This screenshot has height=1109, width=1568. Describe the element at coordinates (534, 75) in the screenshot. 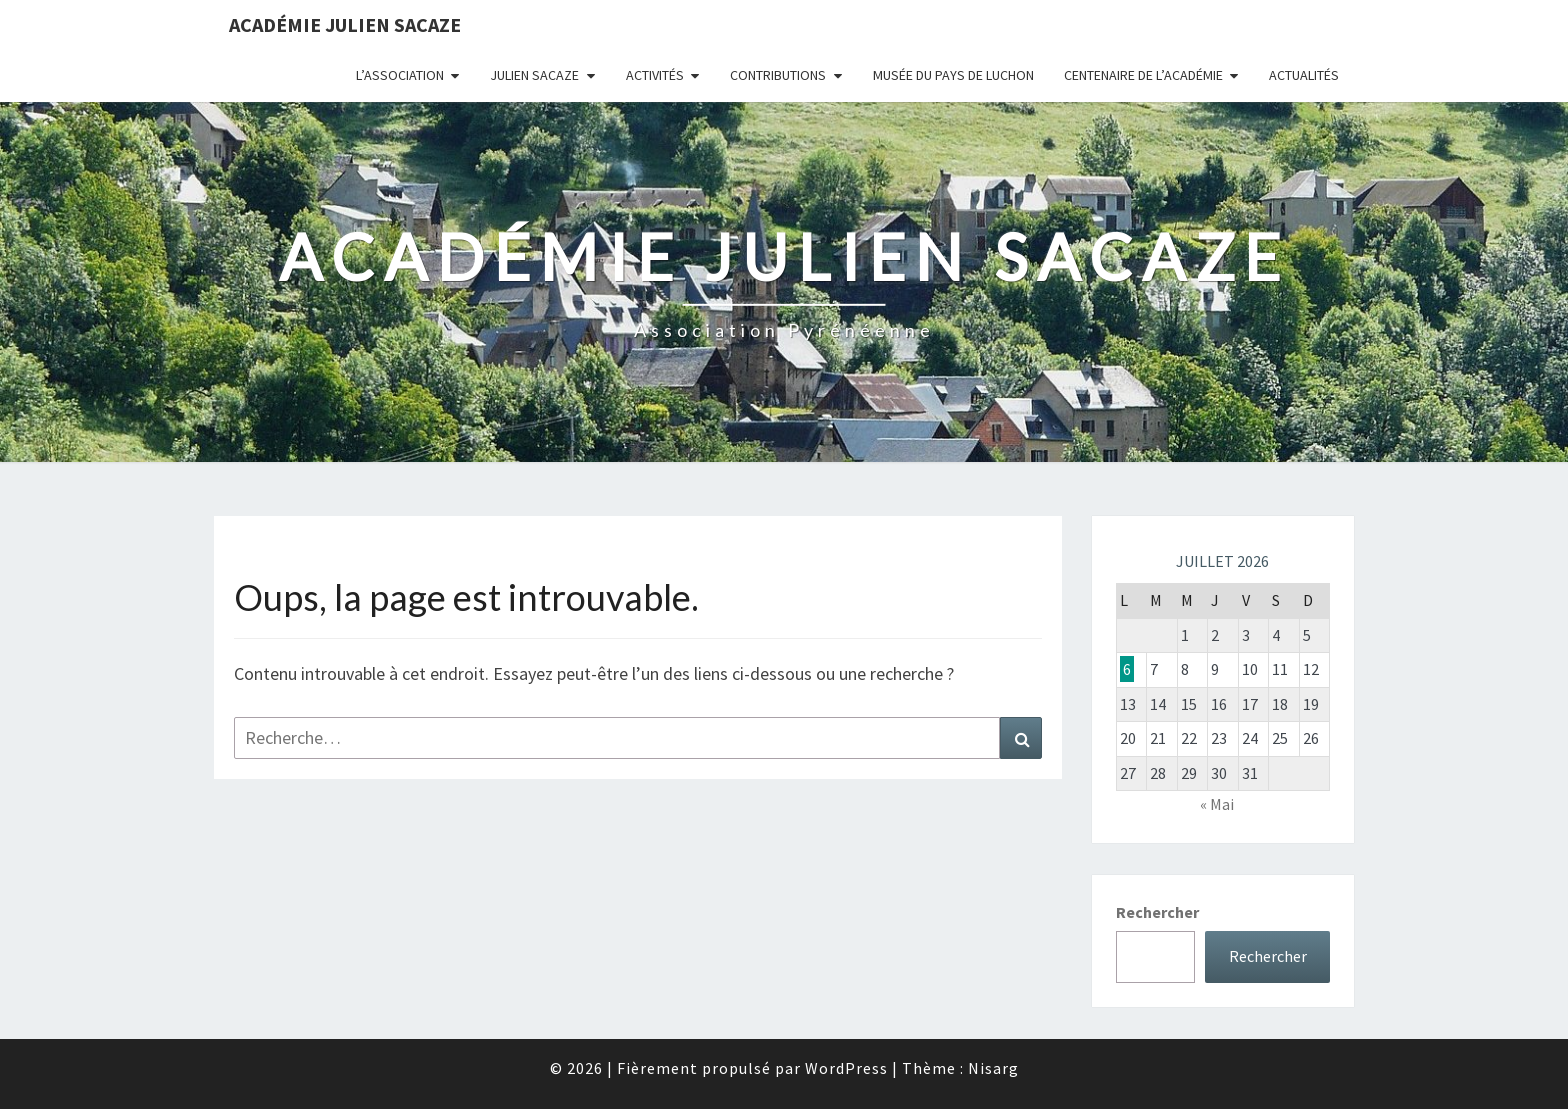

I see `Julien Sacaze` at that location.